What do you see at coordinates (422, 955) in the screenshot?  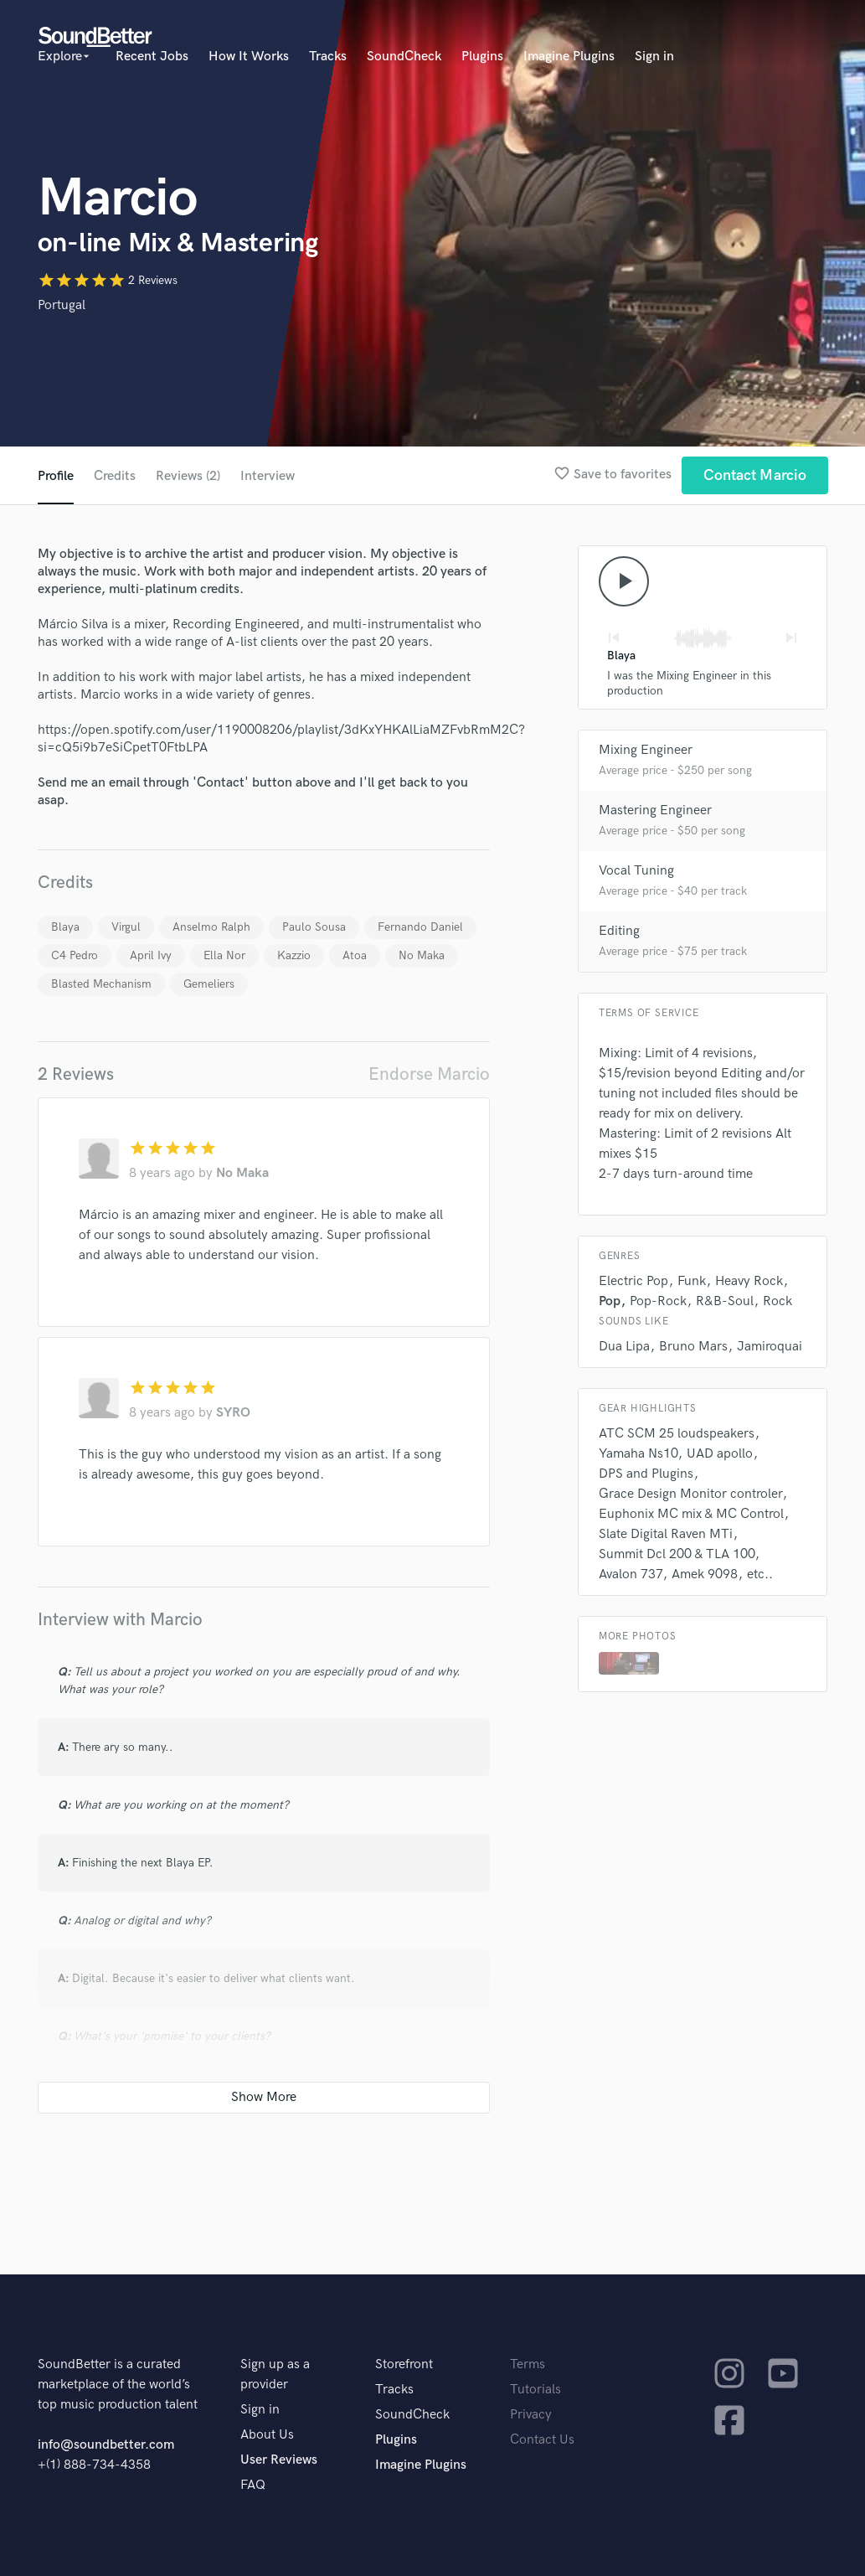 I see `No Maka` at bounding box center [422, 955].